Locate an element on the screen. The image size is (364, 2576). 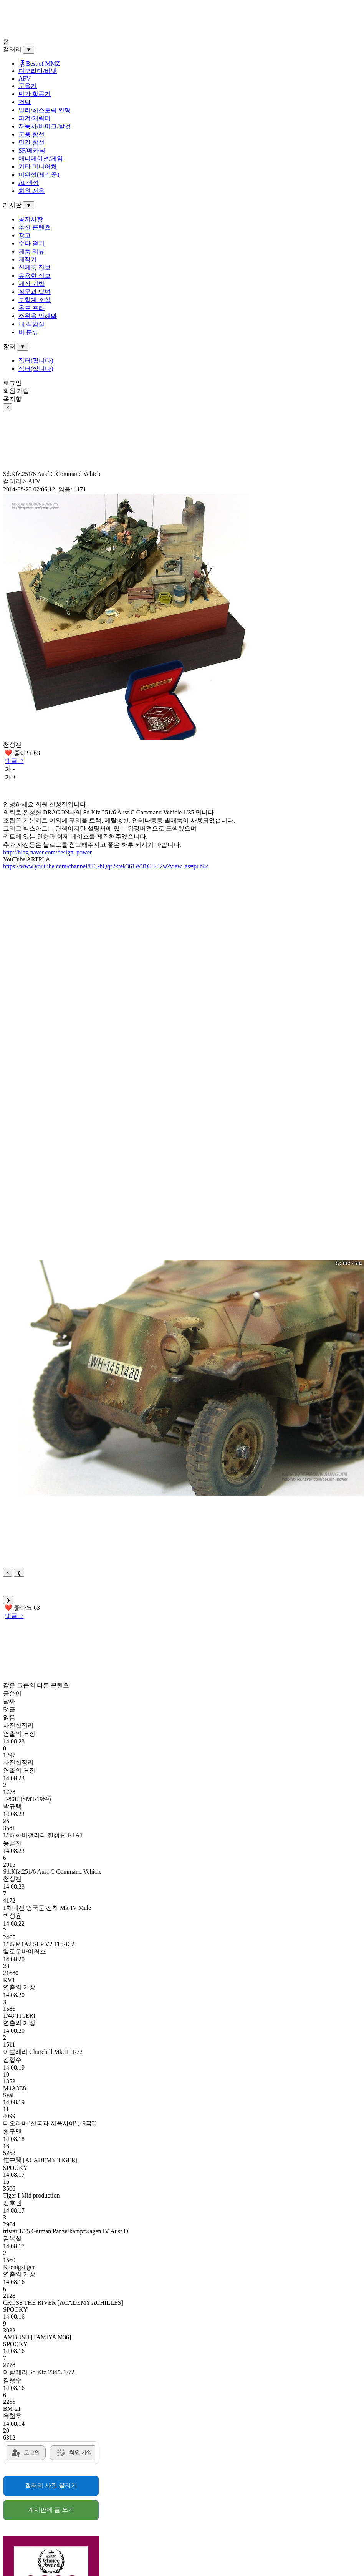
군용 함선 [menuitem] is located at coordinates (31, 134).